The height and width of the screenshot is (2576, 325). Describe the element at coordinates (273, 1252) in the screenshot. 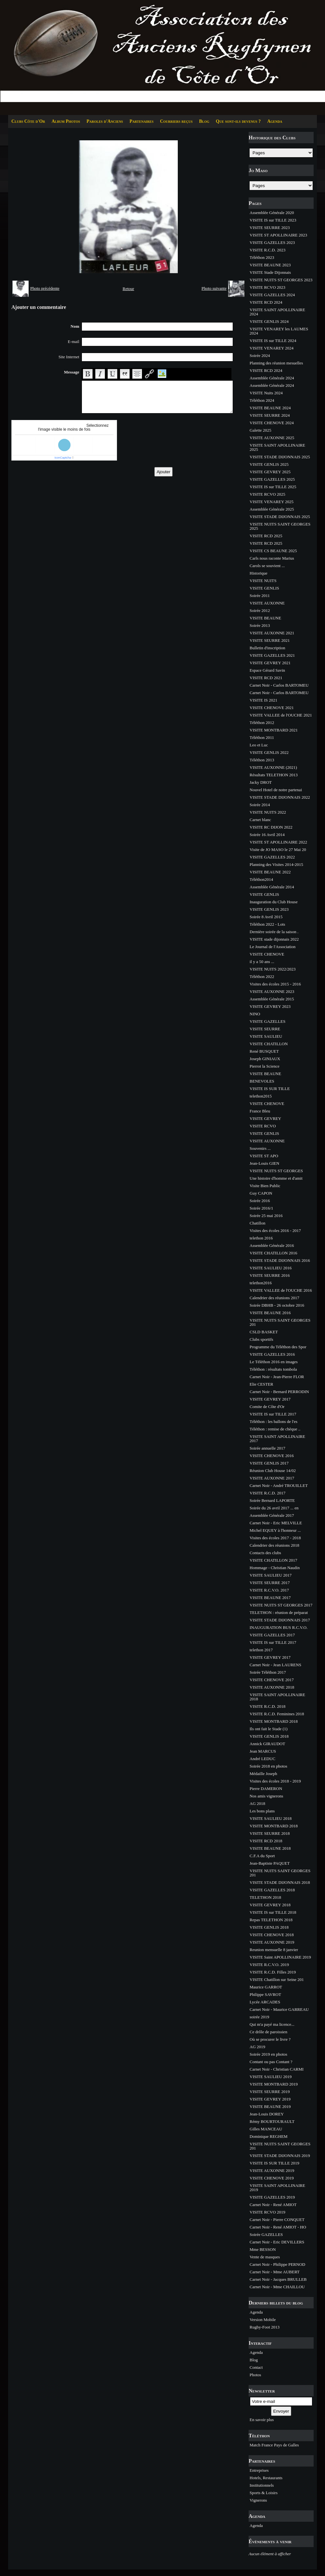

I see `VISITE CHATILLON 2016` at that location.